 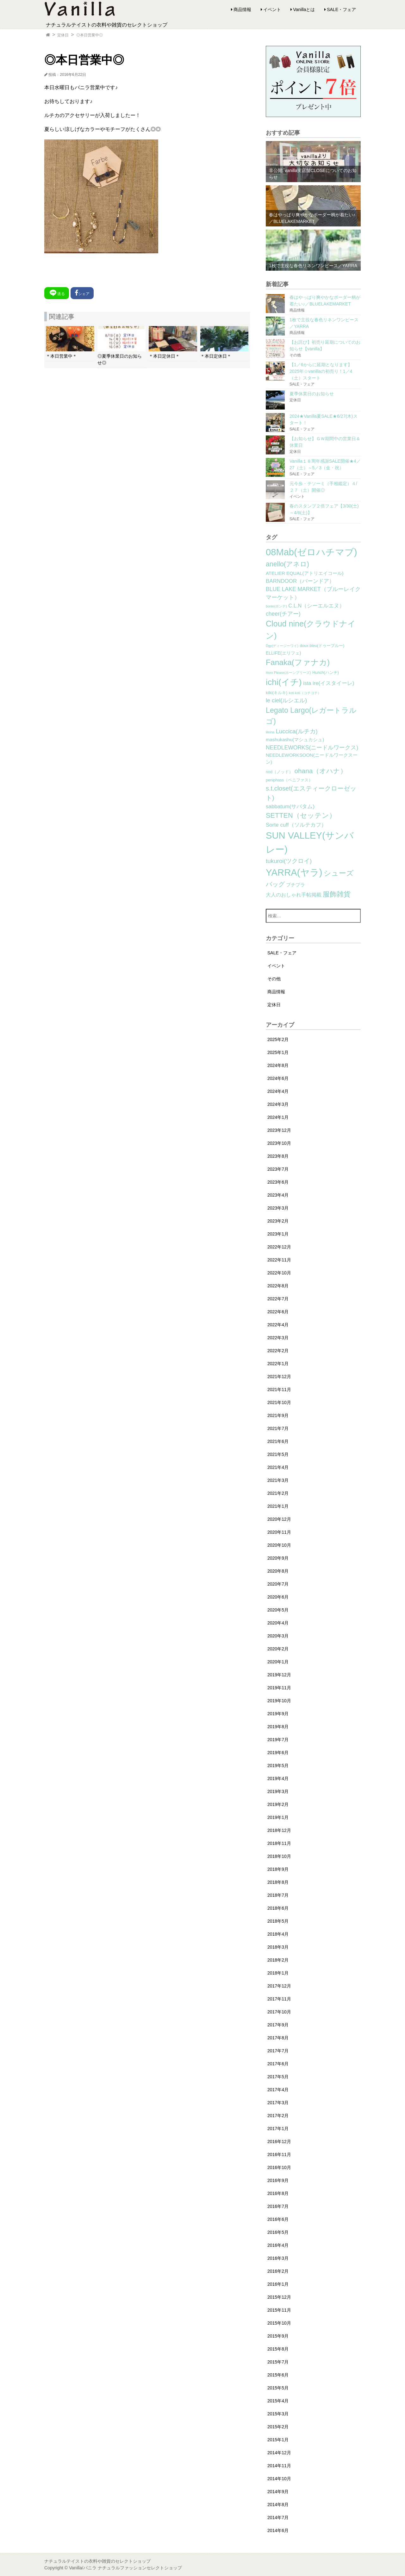 What do you see at coordinates (274, 978) in the screenshot?
I see `その他` at bounding box center [274, 978].